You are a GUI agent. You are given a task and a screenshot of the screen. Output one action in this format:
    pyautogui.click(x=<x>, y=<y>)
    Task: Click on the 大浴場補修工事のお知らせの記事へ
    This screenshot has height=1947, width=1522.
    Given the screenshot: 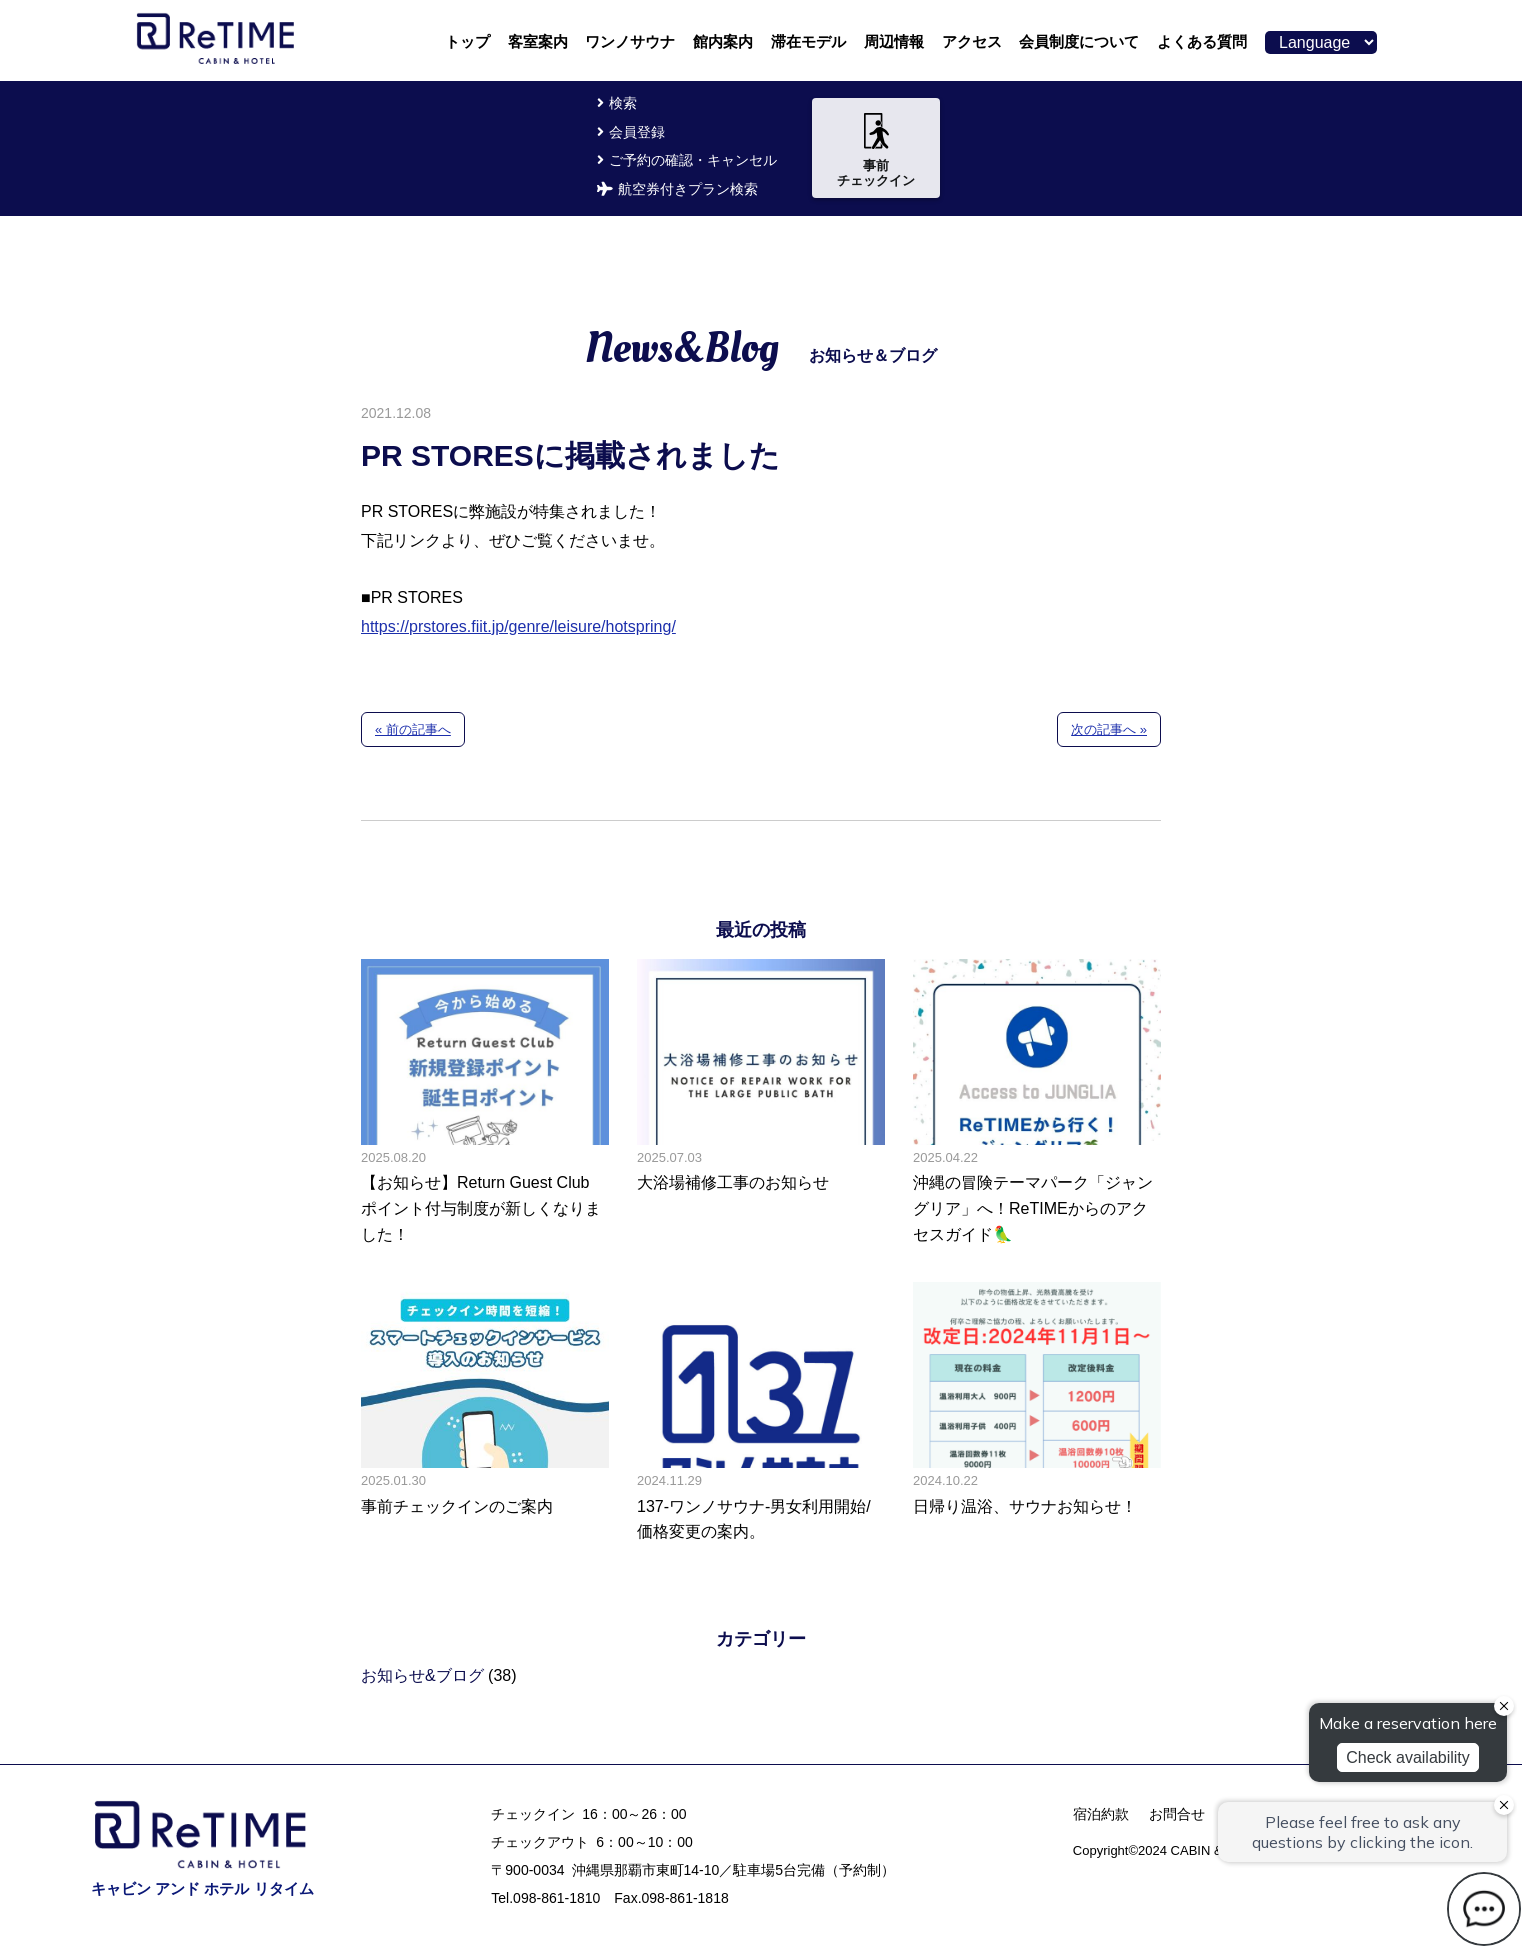 What is the action you would take?
    pyautogui.click(x=761, y=1103)
    